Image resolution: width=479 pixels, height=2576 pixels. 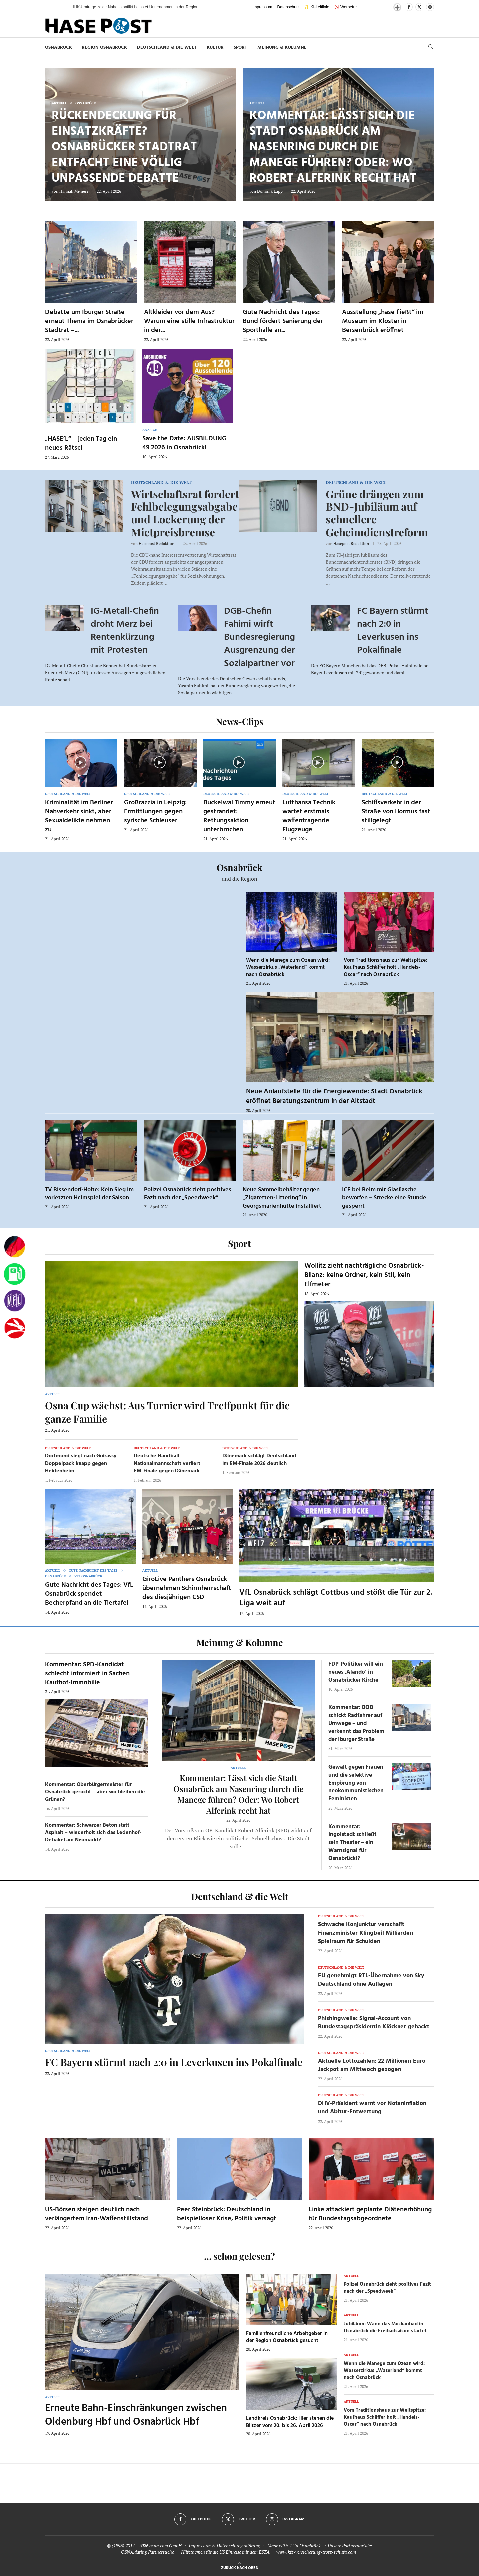 I want to click on Wenn die Manege zum Ozean wird: Wasserzirkus „Waterland“ kommt nach Osnabrück, so click(x=288, y=967).